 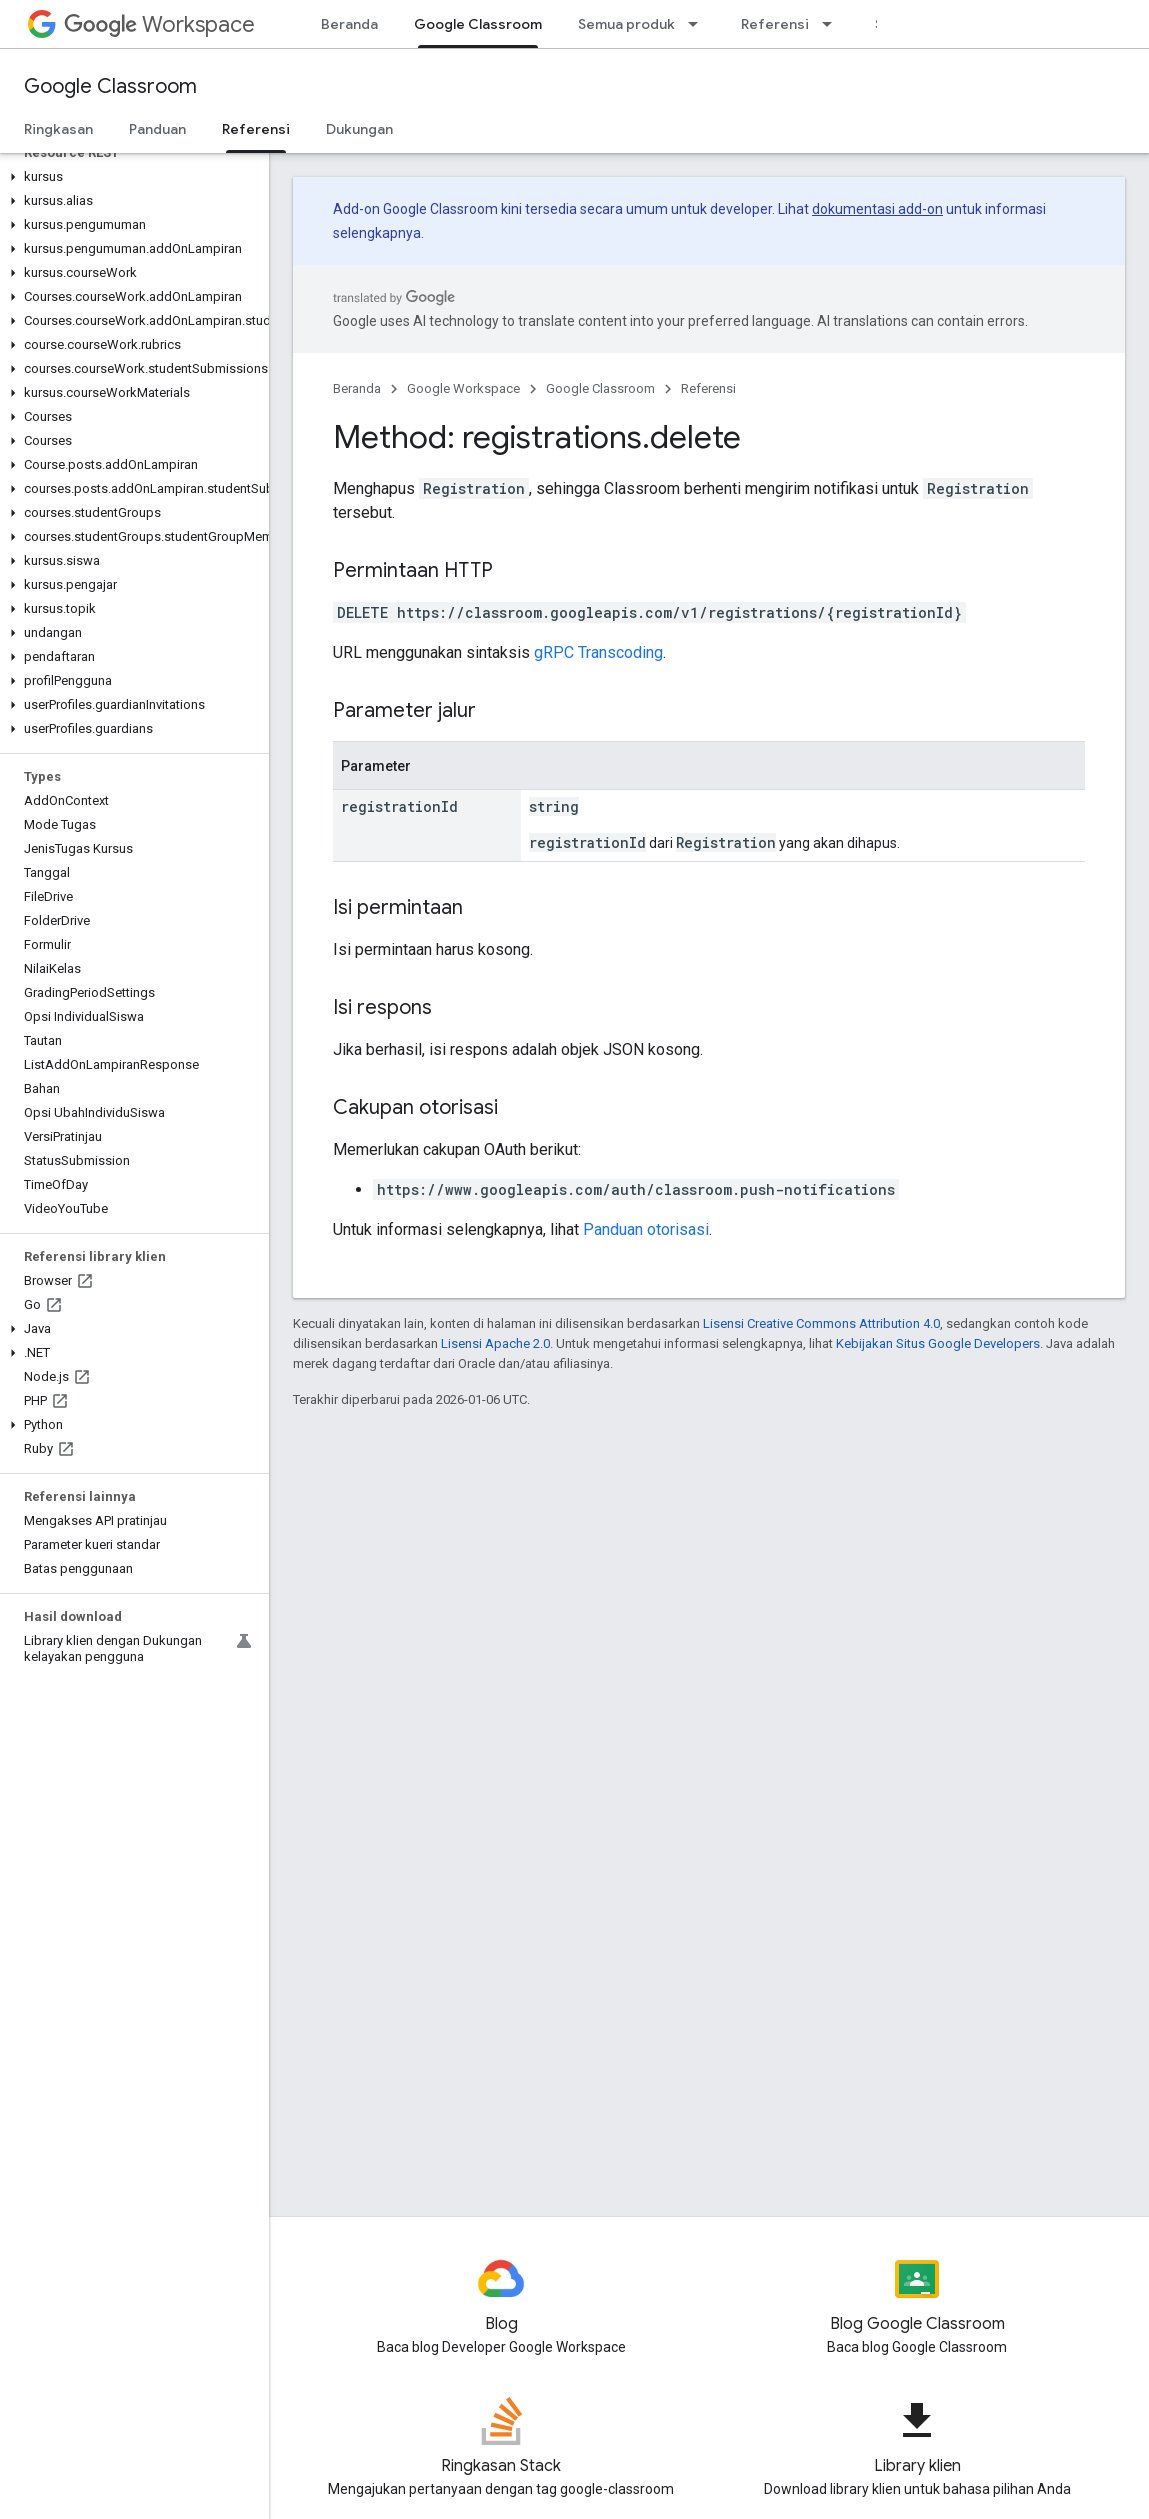 I want to click on Lisensi Apache 2.0, so click(x=495, y=1343).